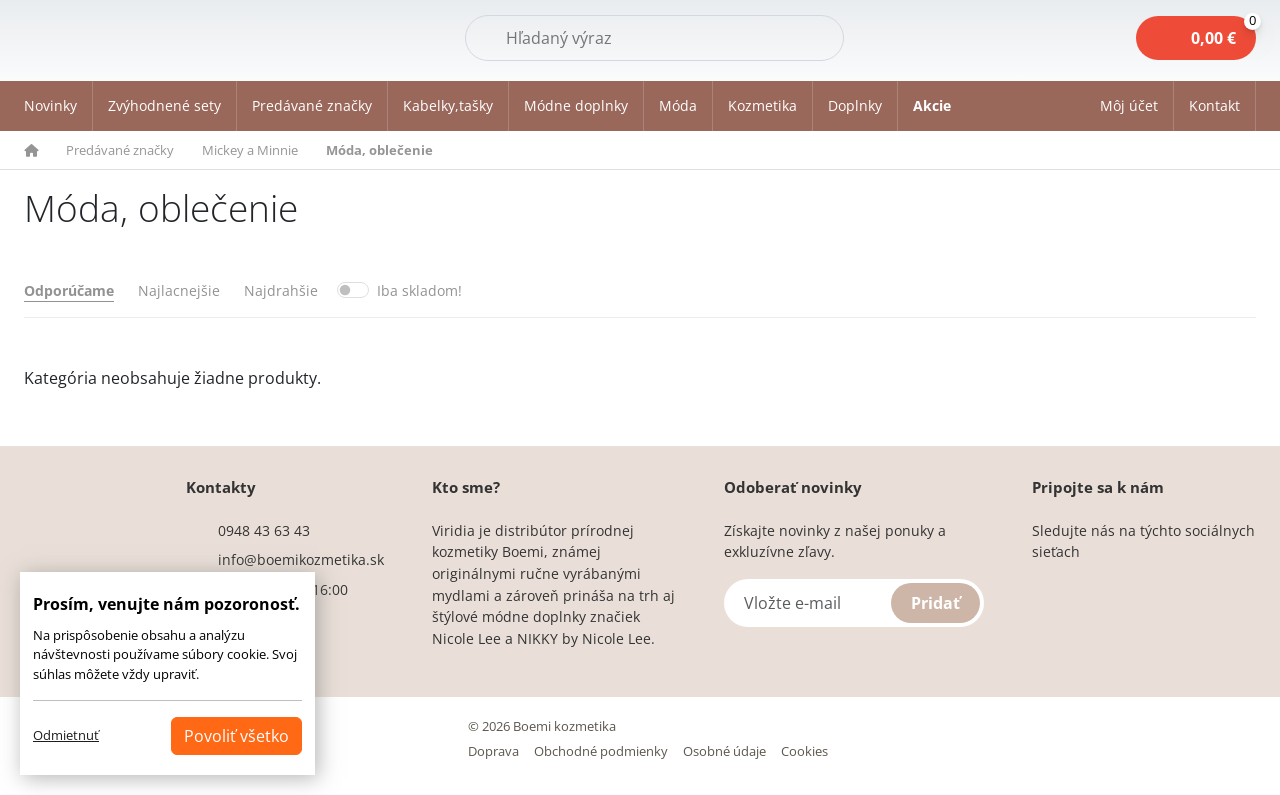 The image size is (1280, 795). I want to click on Osobné údaje, so click(724, 751).